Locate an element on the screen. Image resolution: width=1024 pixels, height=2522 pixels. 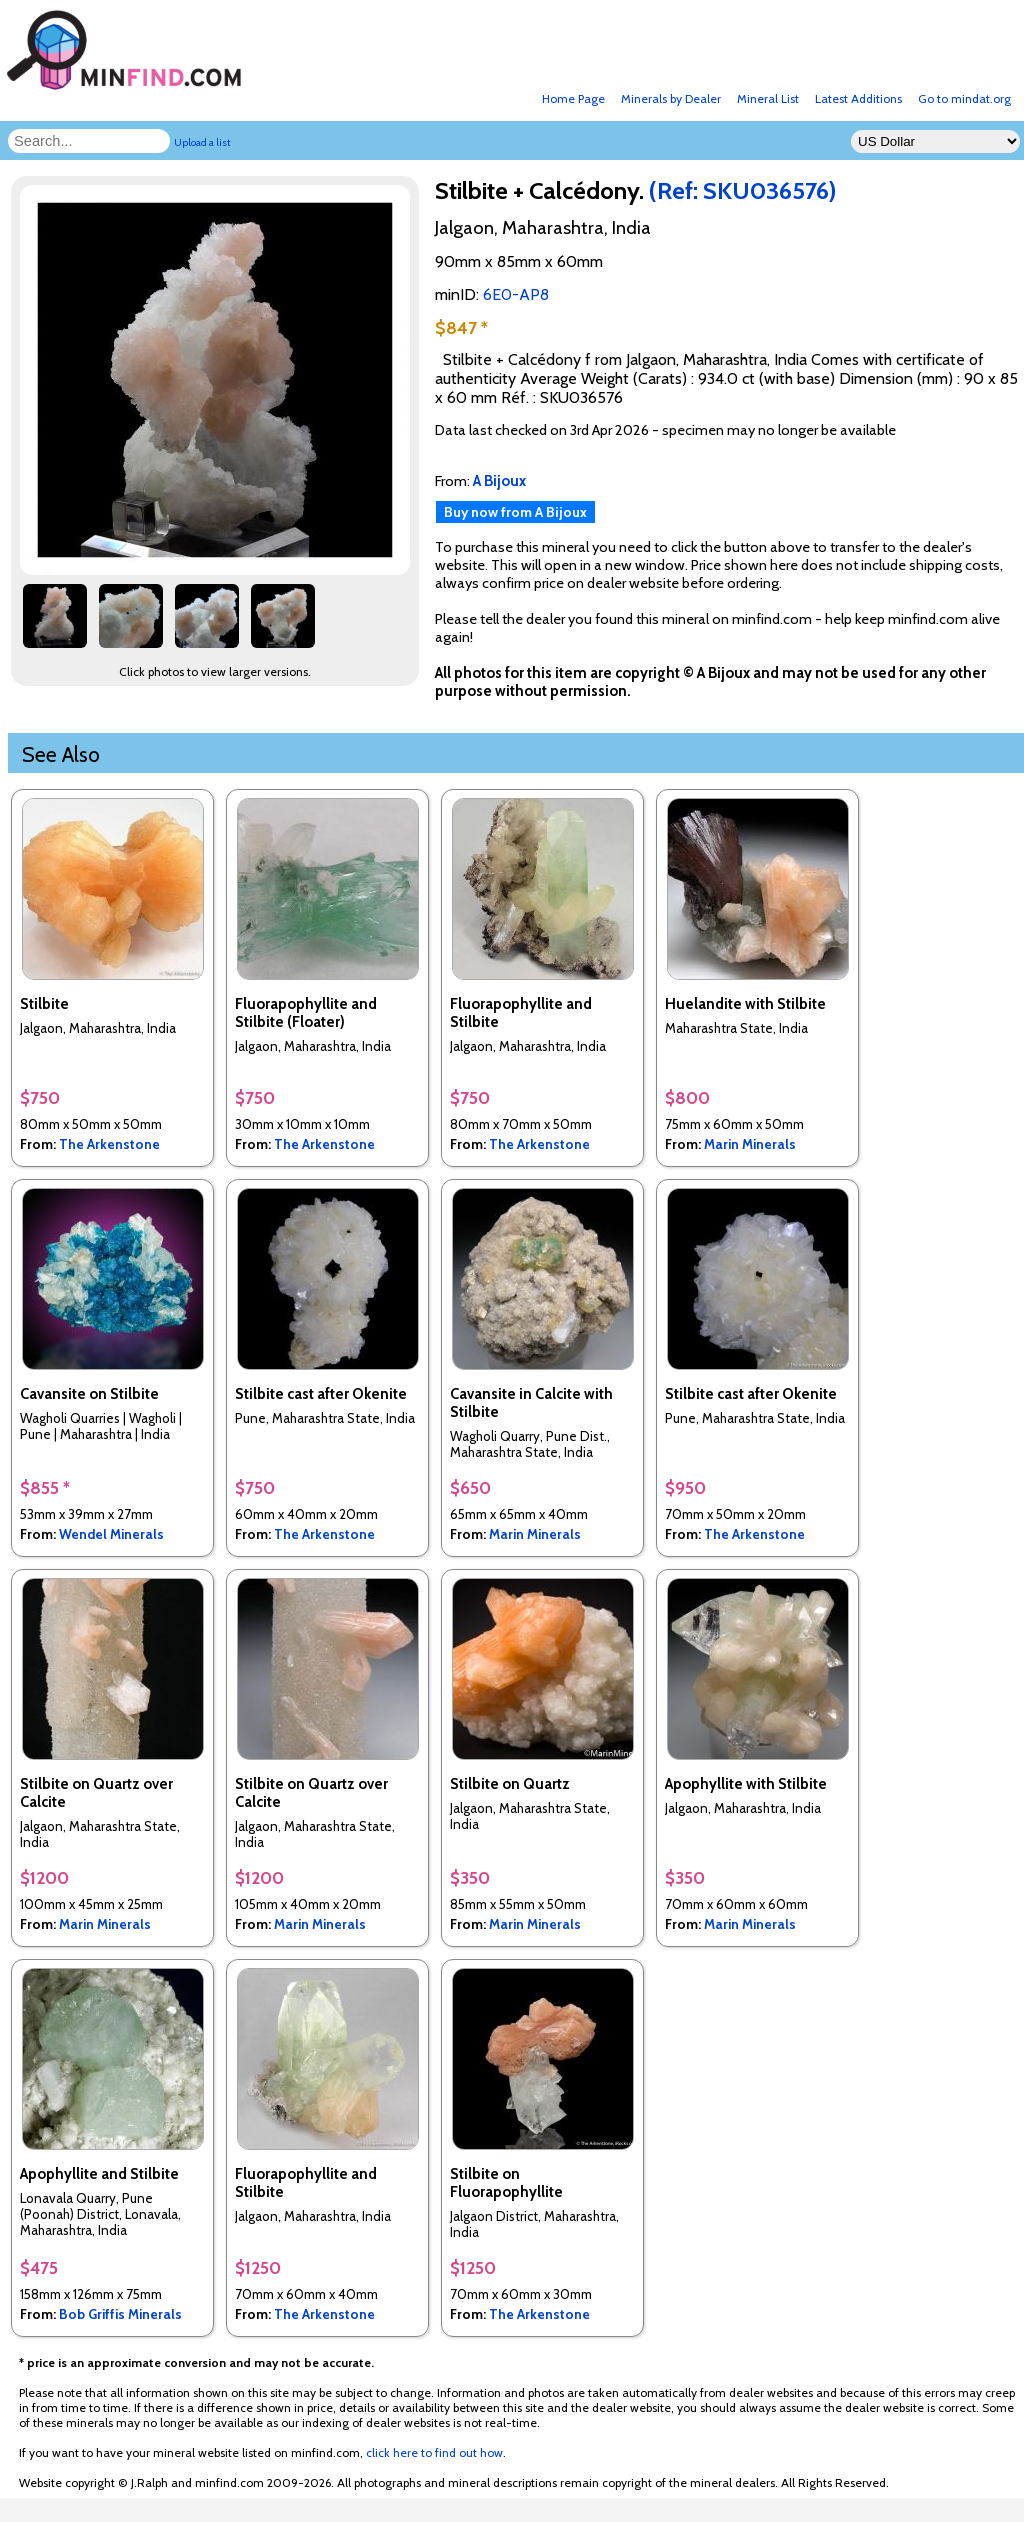
Mineral List is located at coordinates (768, 98).